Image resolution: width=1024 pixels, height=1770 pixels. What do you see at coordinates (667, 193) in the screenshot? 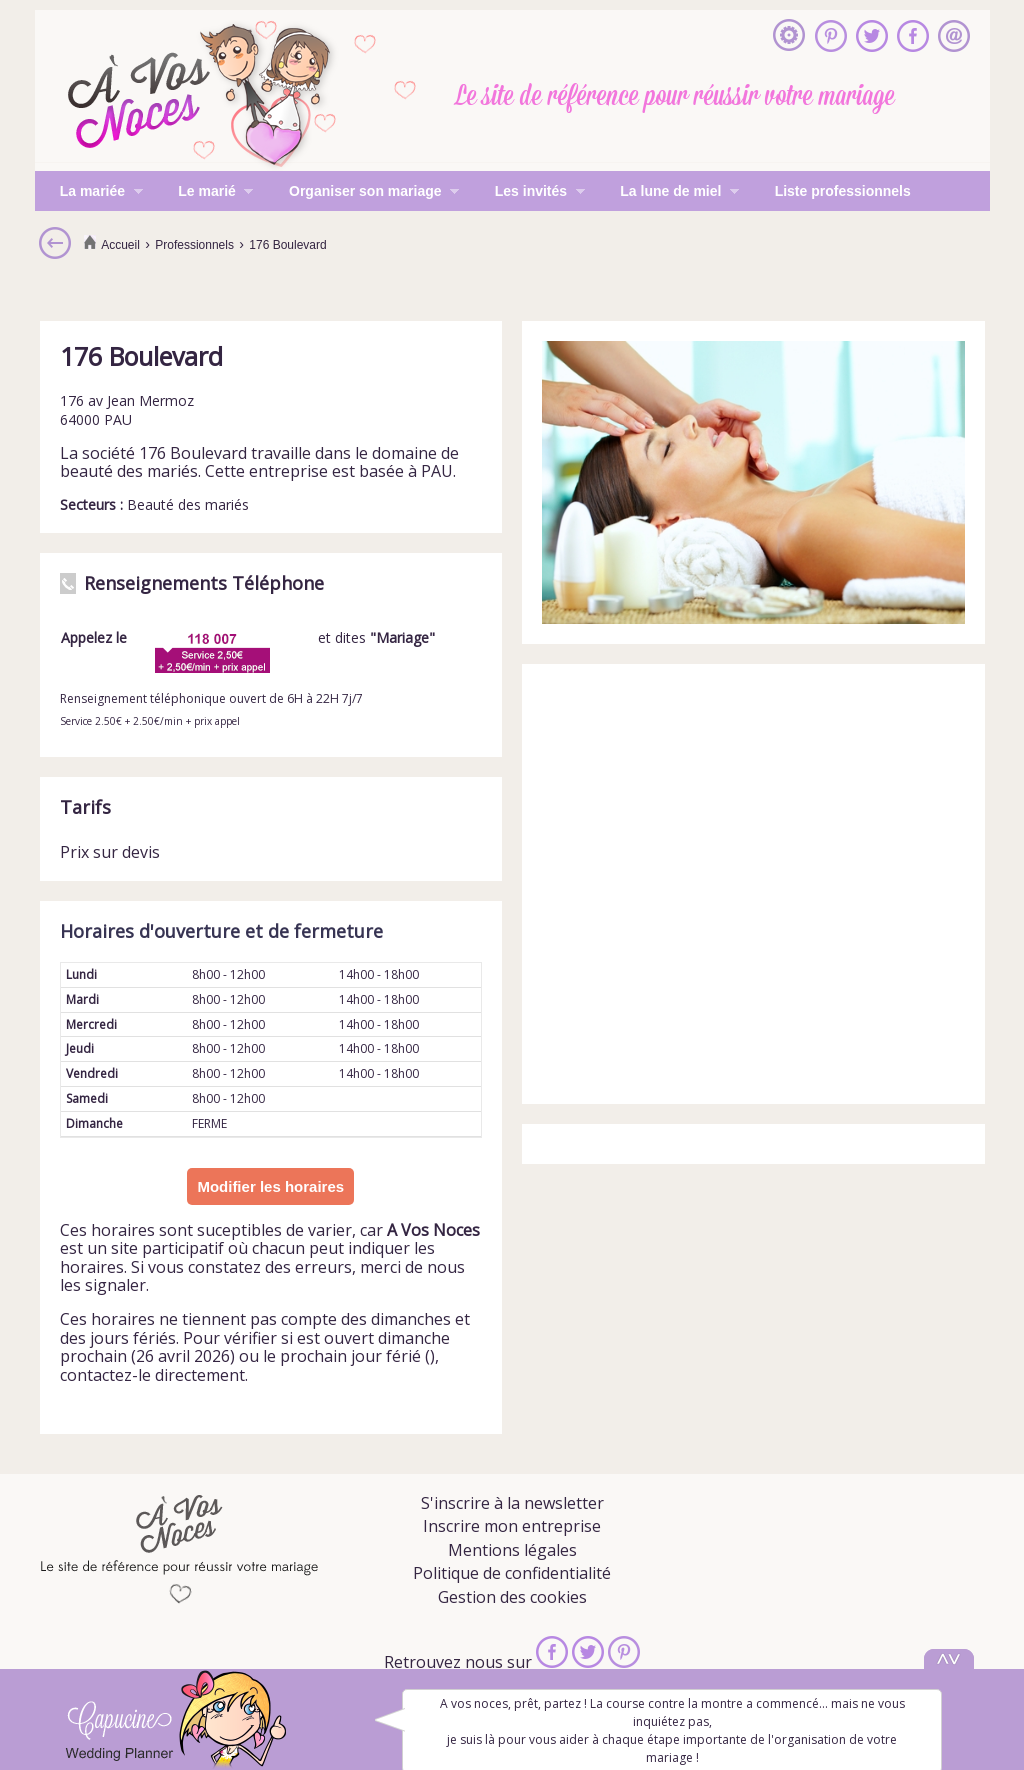
I see `La lune de miel` at bounding box center [667, 193].